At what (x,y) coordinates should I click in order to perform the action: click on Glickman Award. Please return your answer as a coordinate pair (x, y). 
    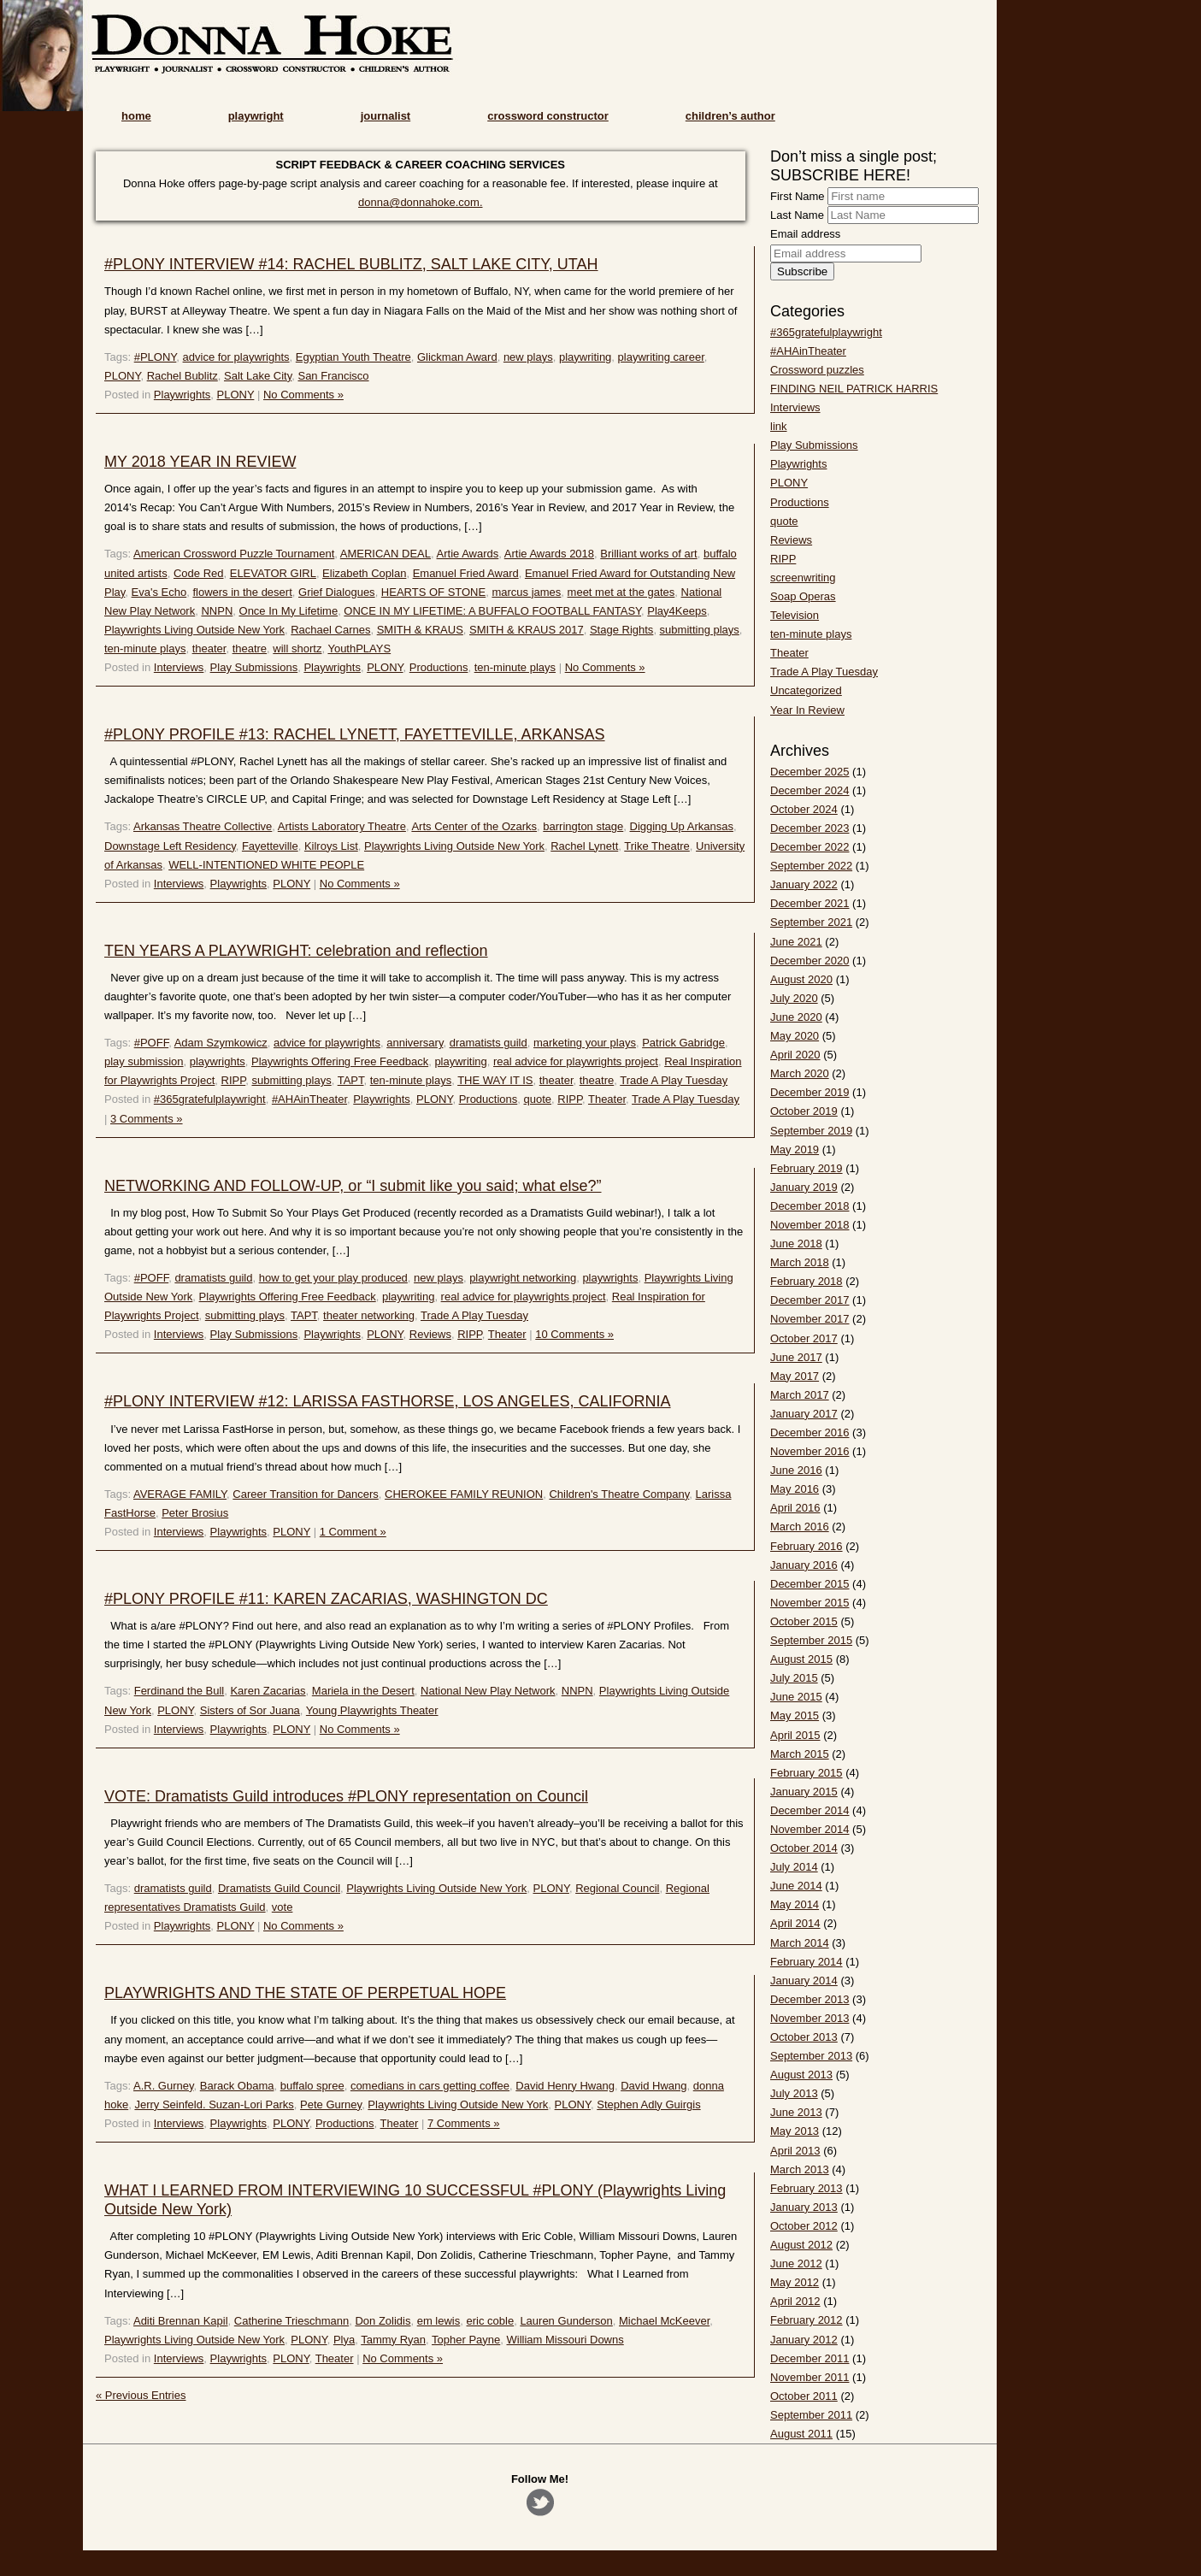
    Looking at the image, I should click on (457, 357).